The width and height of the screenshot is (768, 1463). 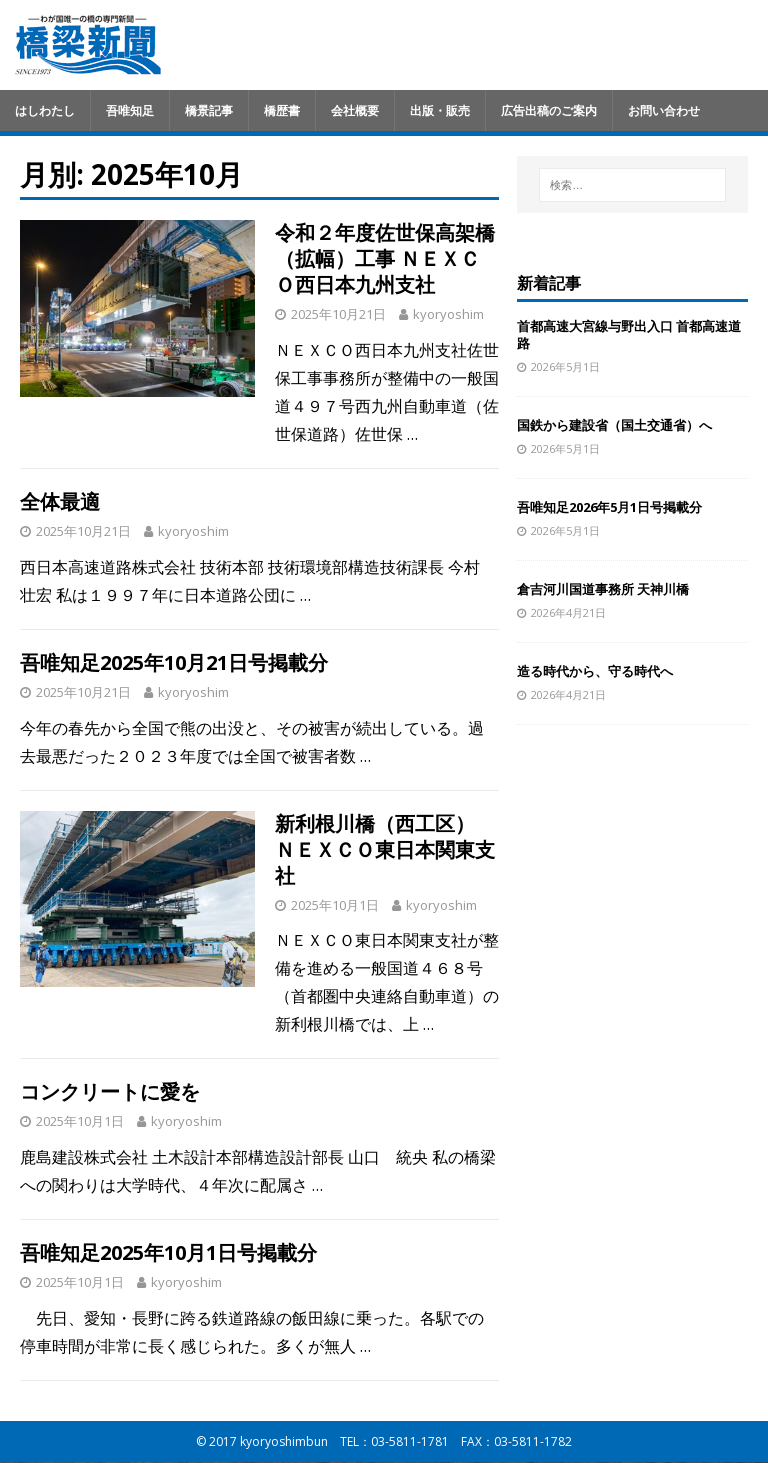 What do you see at coordinates (174, 662) in the screenshot?
I see `吾唯知足2025年10月21日号掲載分` at bounding box center [174, 662].